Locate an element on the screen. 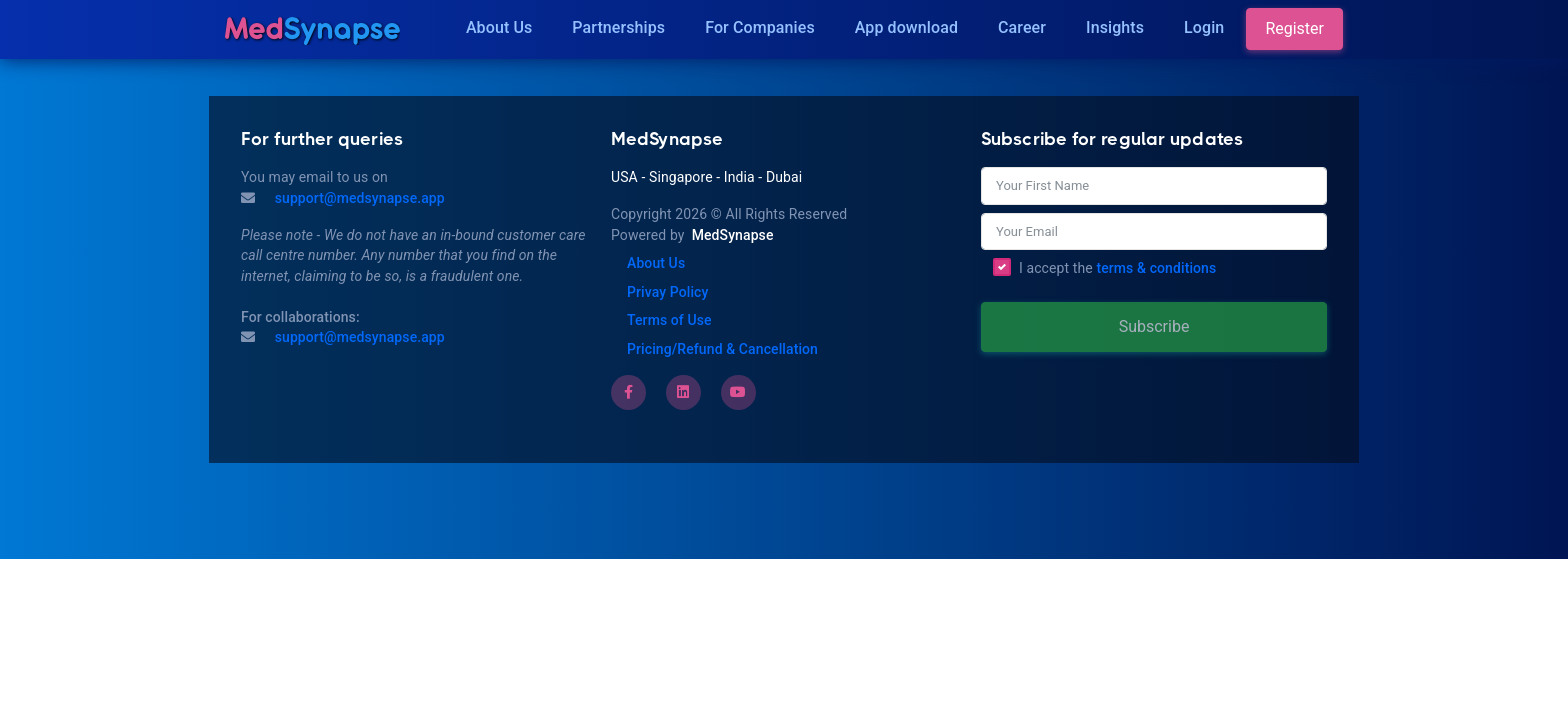 The width and height of the screenshot is (1568, 720). support@medsynapse.app [Email to support@medsynapse.app] is located at coordinates (358, 337).